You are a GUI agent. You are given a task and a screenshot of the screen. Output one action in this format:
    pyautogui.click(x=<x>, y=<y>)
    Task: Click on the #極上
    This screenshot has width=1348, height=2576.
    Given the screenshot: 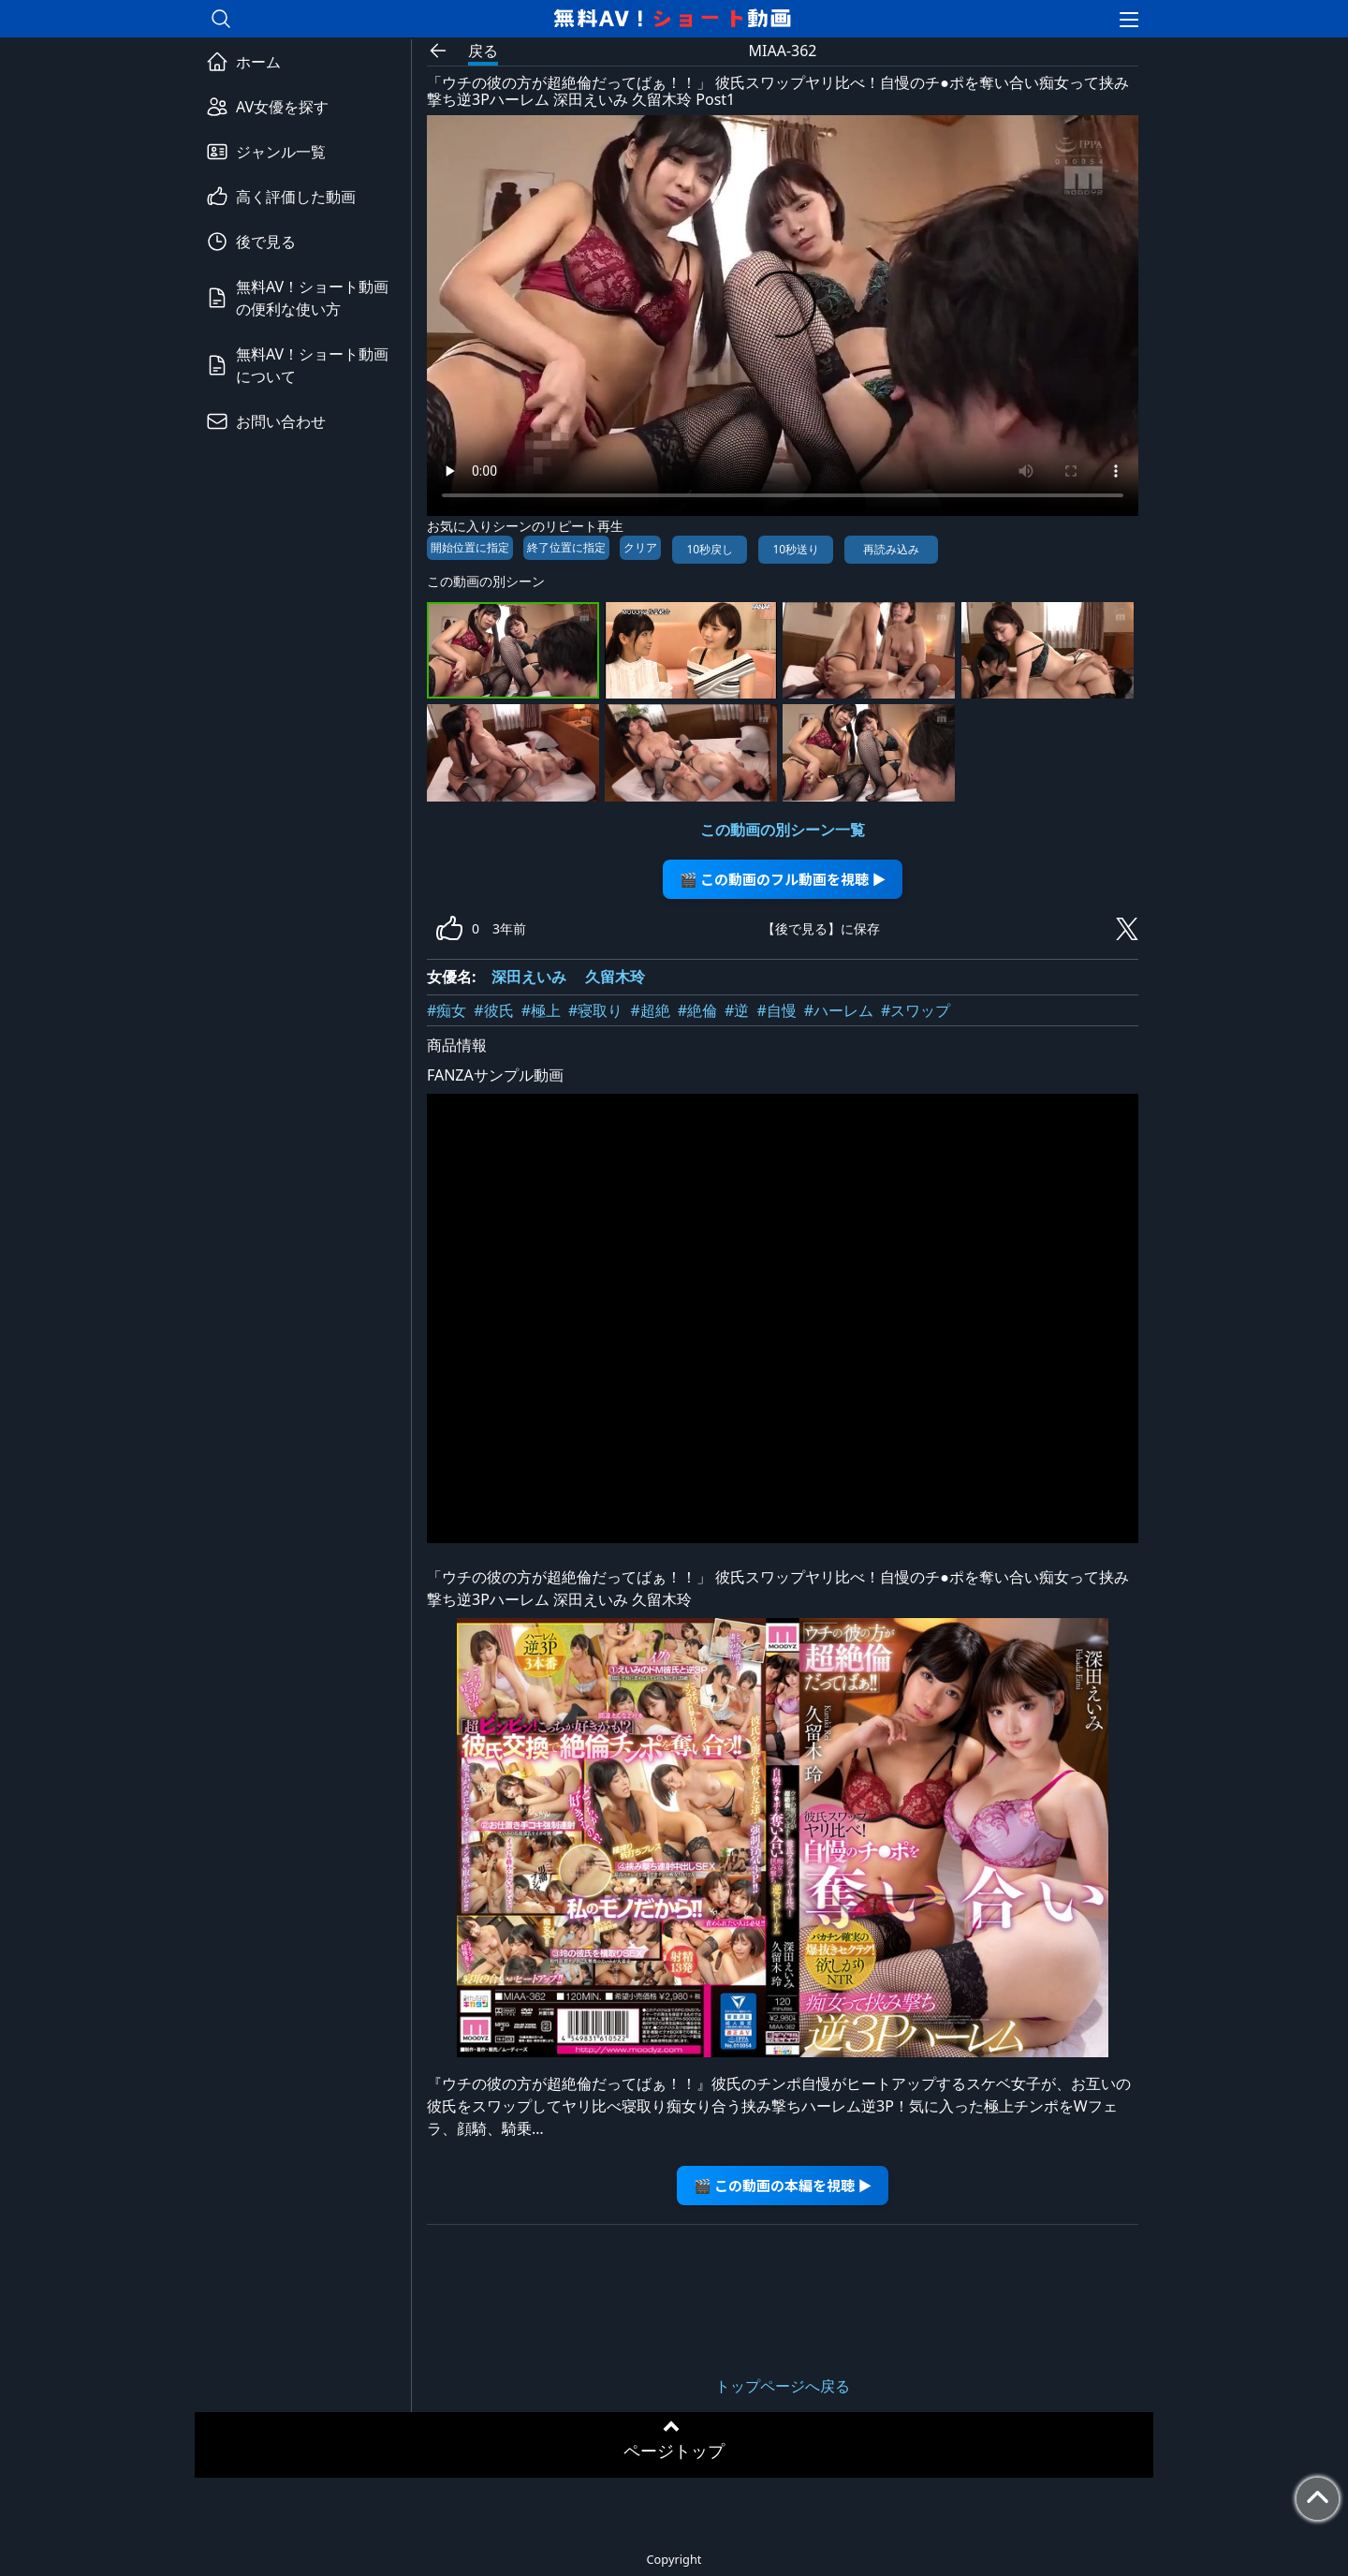 What is the action you would take?
    pyautogui.click(x=541, y=1010)
    